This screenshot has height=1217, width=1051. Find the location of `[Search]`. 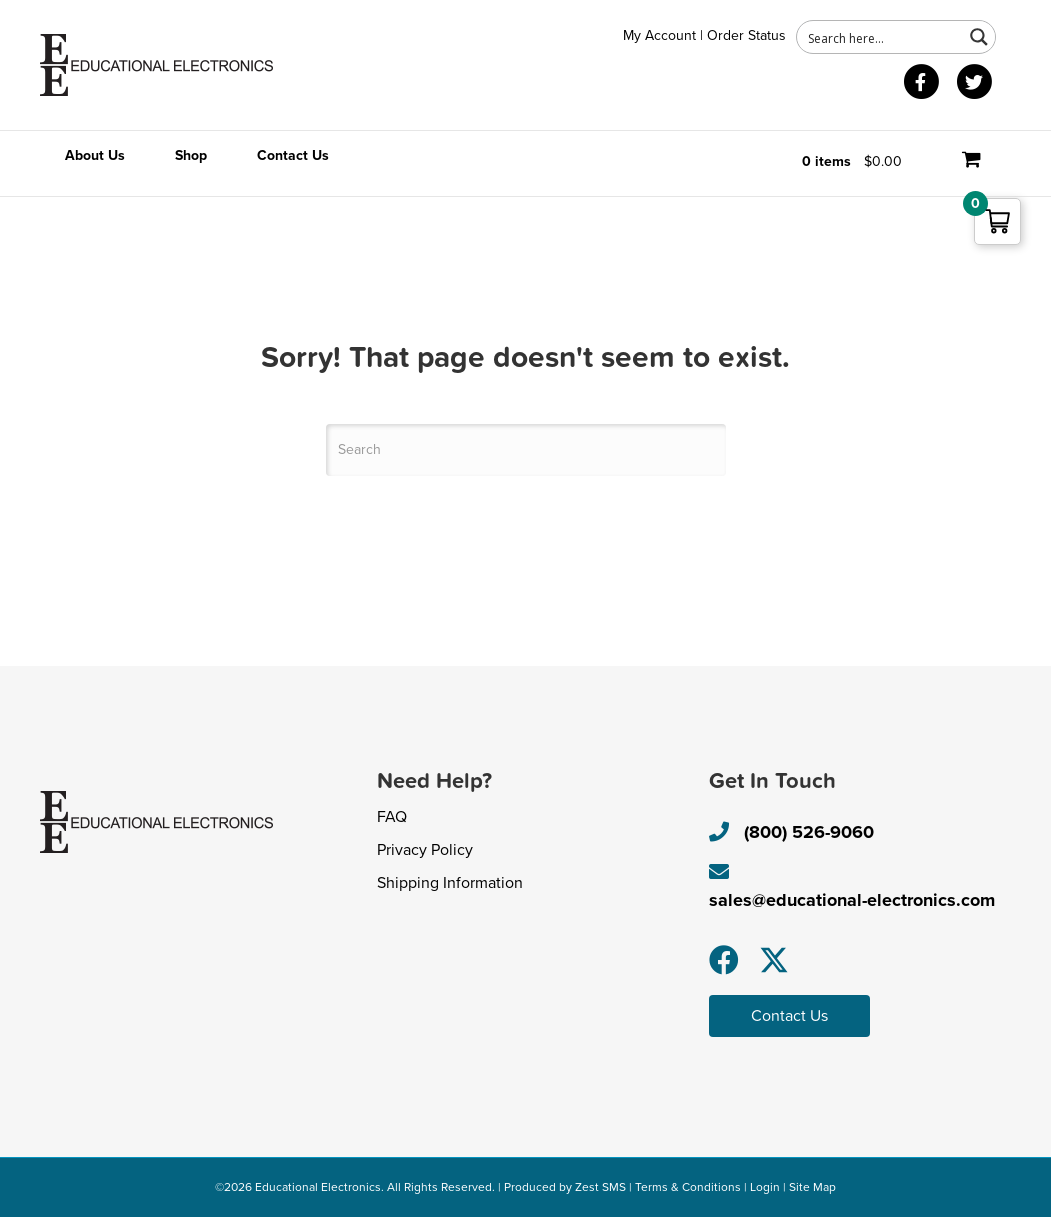

[Search] is located at coordinates (526, 450).